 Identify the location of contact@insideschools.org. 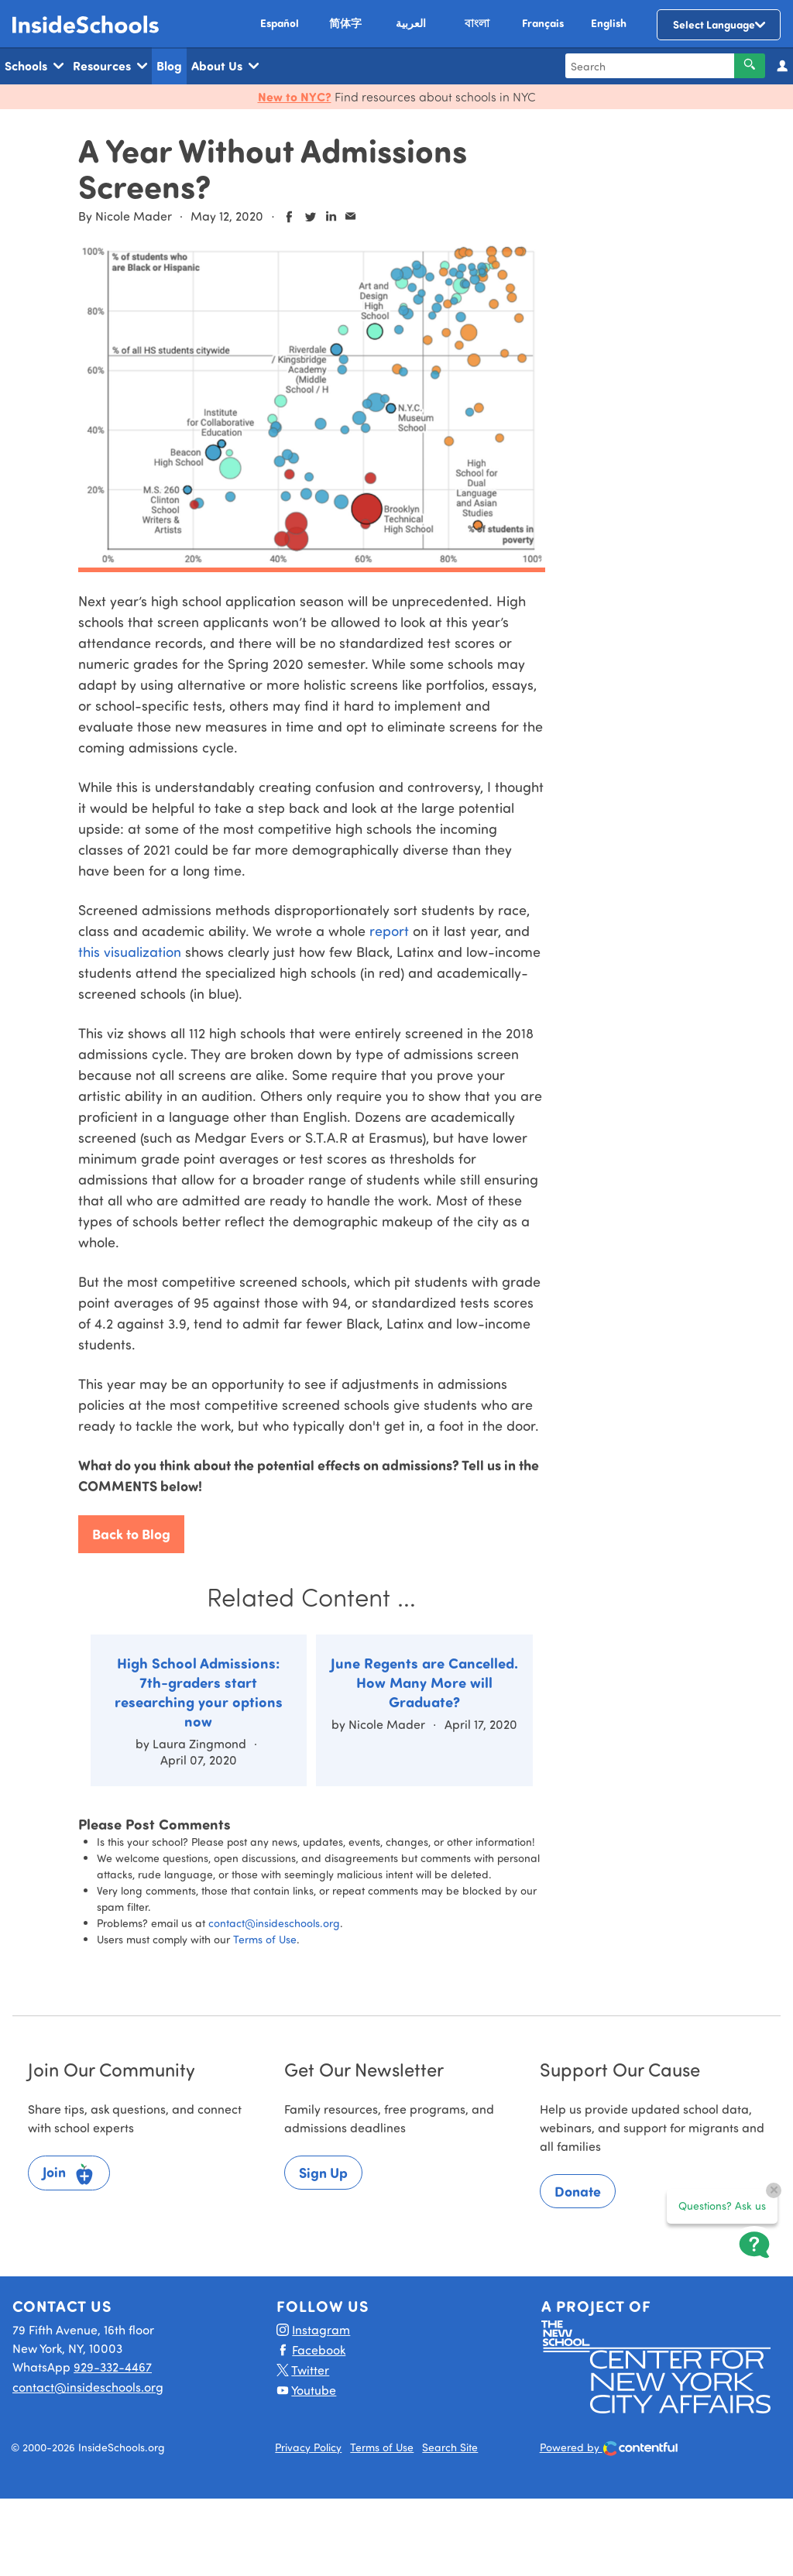
(274, 1923).